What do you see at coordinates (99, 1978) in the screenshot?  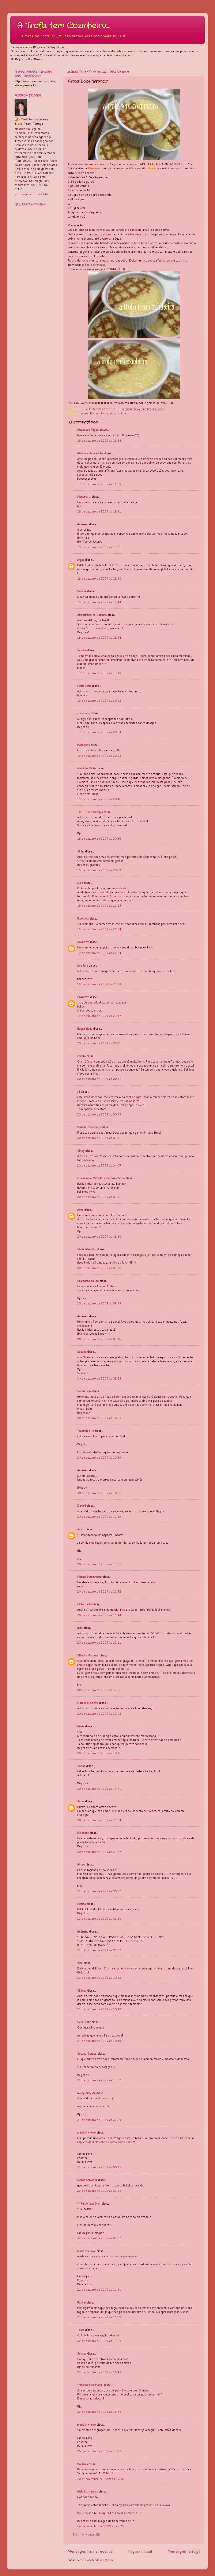 I see `21 de outubro de 2009 às 10:22` at bounding box center [99, 1978].